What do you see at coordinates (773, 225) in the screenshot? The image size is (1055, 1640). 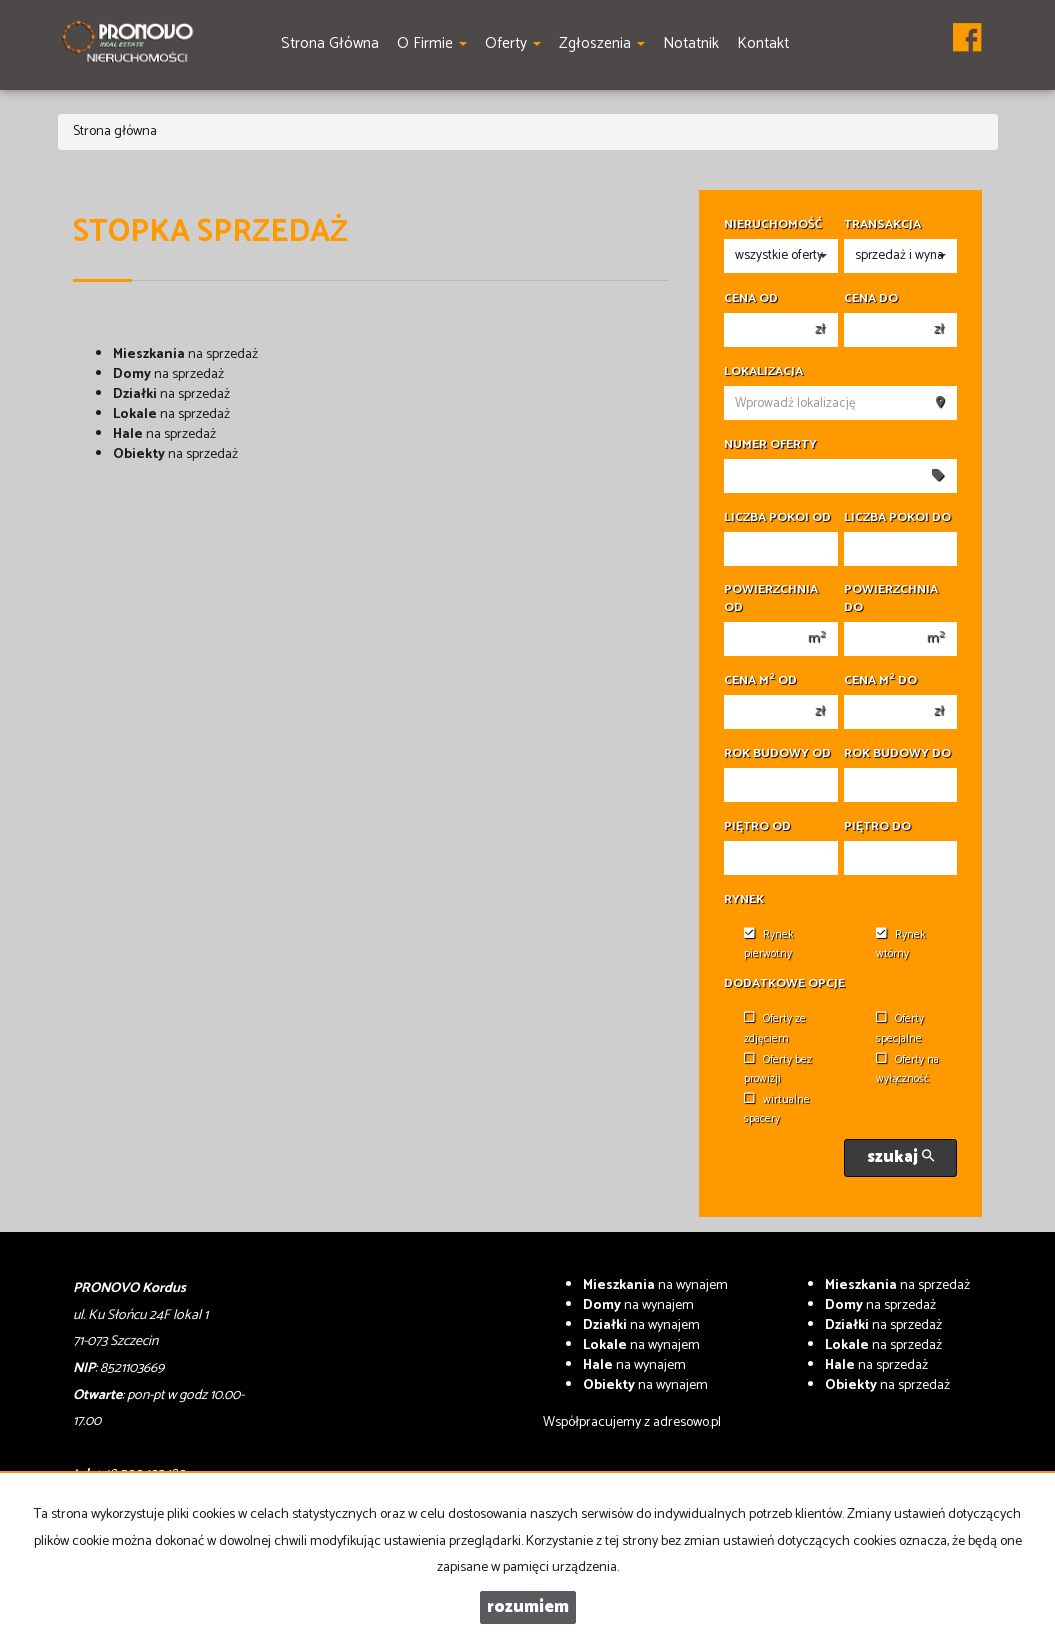 I see `Nieruchomość` at bounding box center [773, 225].